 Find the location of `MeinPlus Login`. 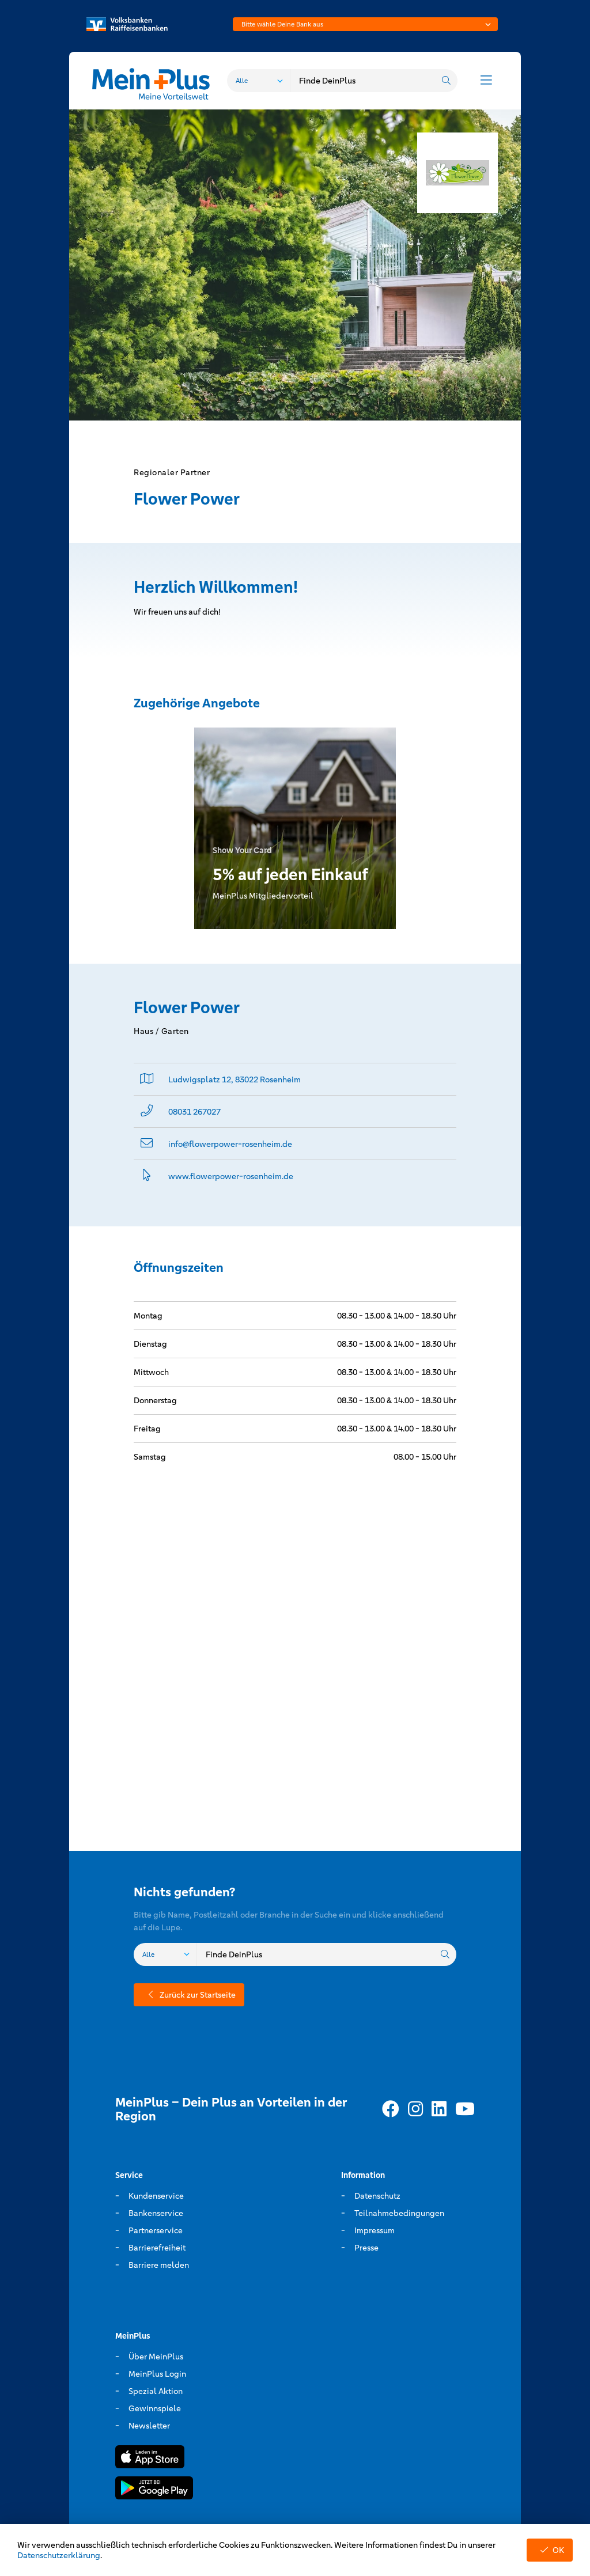

MeinPlus Login is located at coordinates (157, 2374).